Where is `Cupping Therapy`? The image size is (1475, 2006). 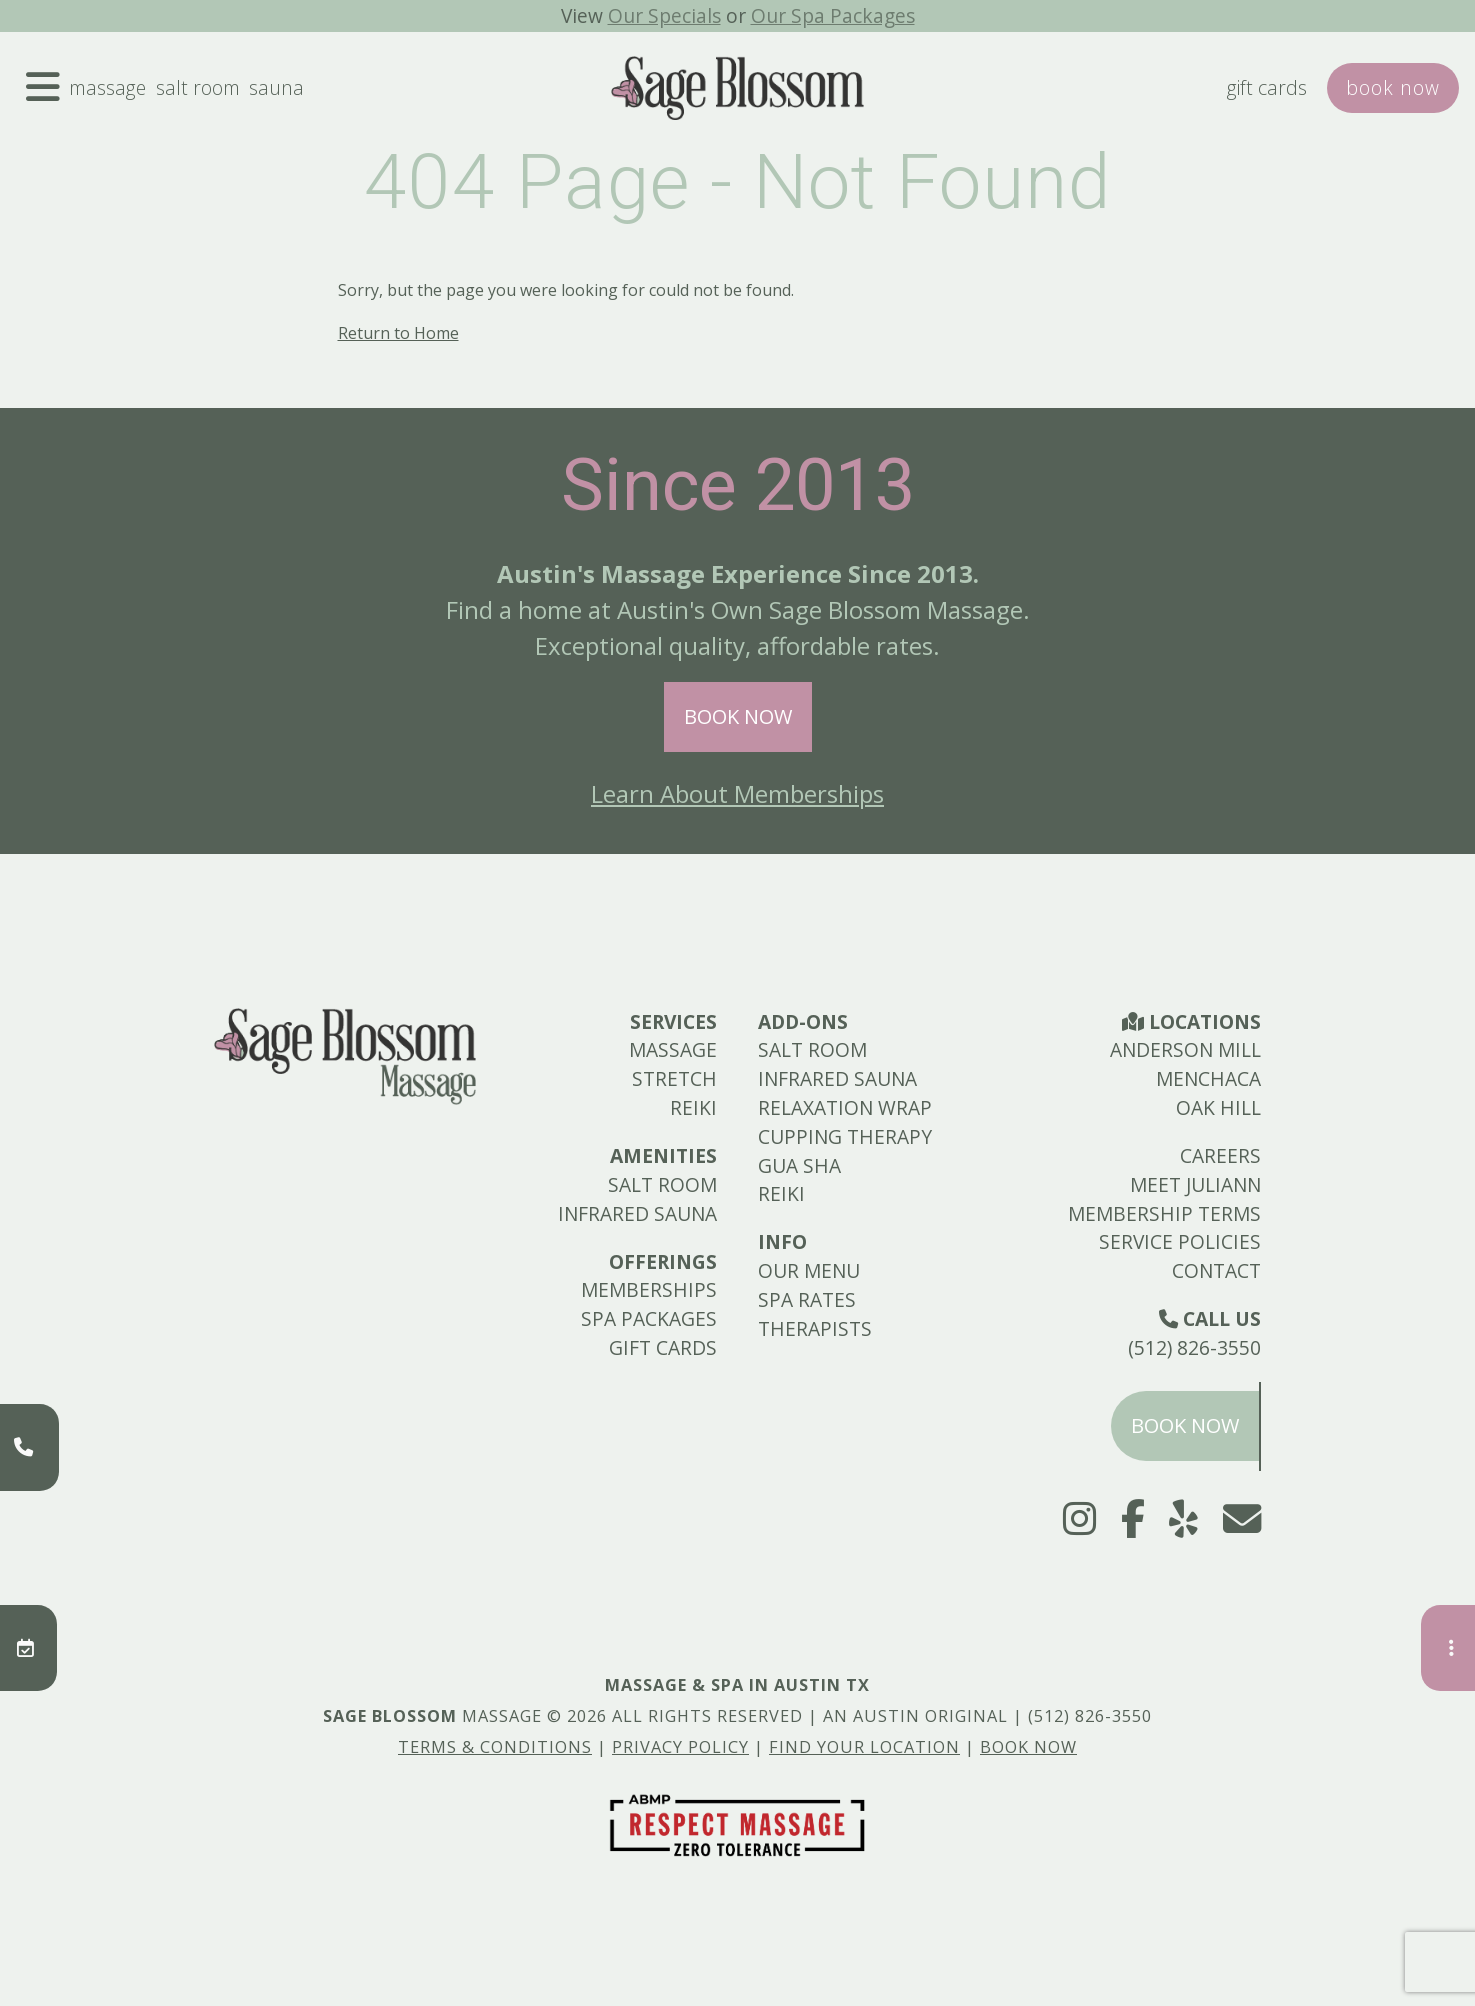 Cupping Therapy is located at coordinates (845, 1136).